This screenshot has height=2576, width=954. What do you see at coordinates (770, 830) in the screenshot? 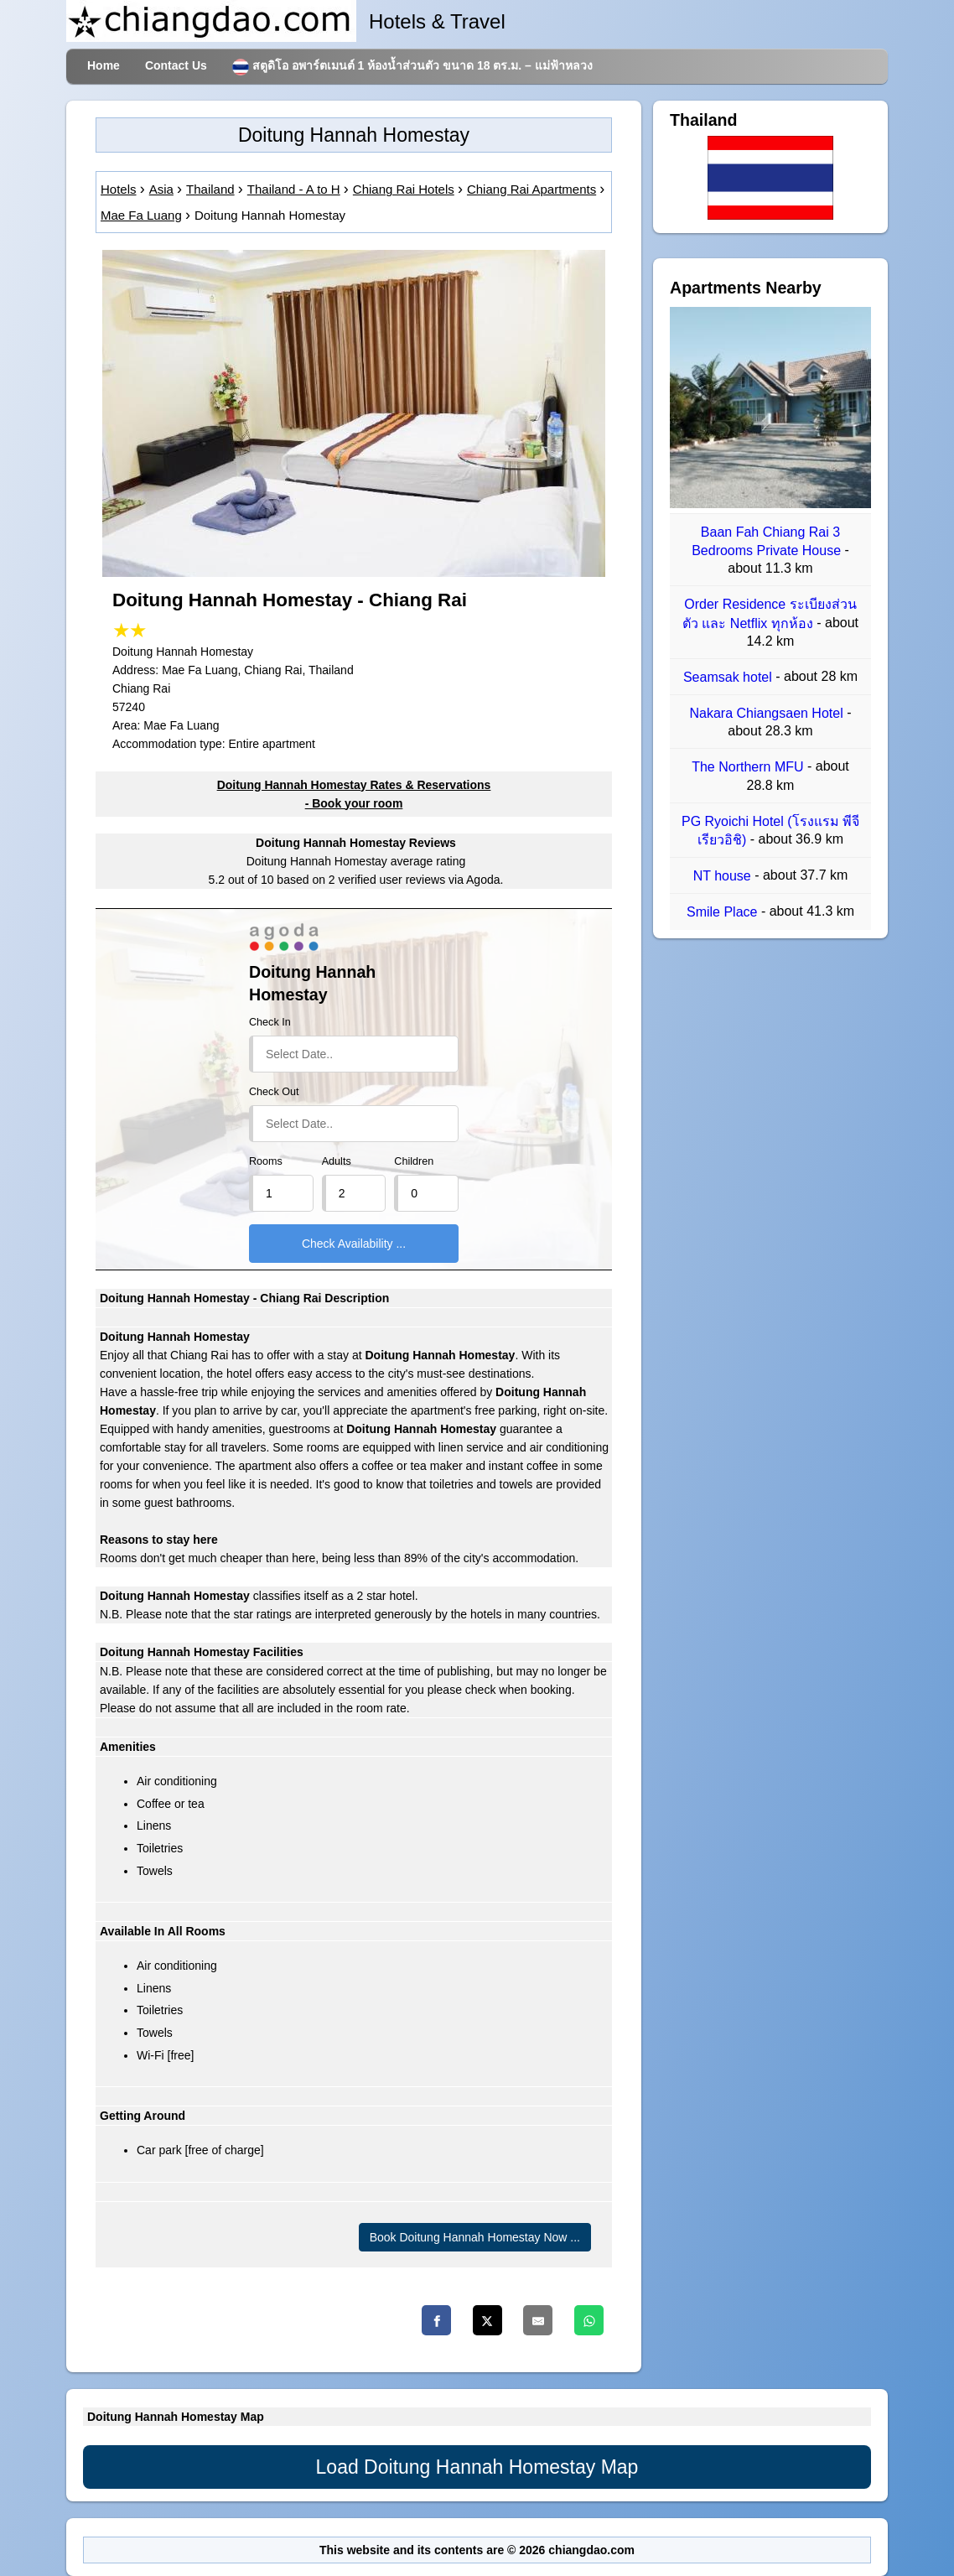
I see `PG Ryoichi Hotel (โรงแรม พีจี เรียวอิชิ)` at bounding box center [770, 830].